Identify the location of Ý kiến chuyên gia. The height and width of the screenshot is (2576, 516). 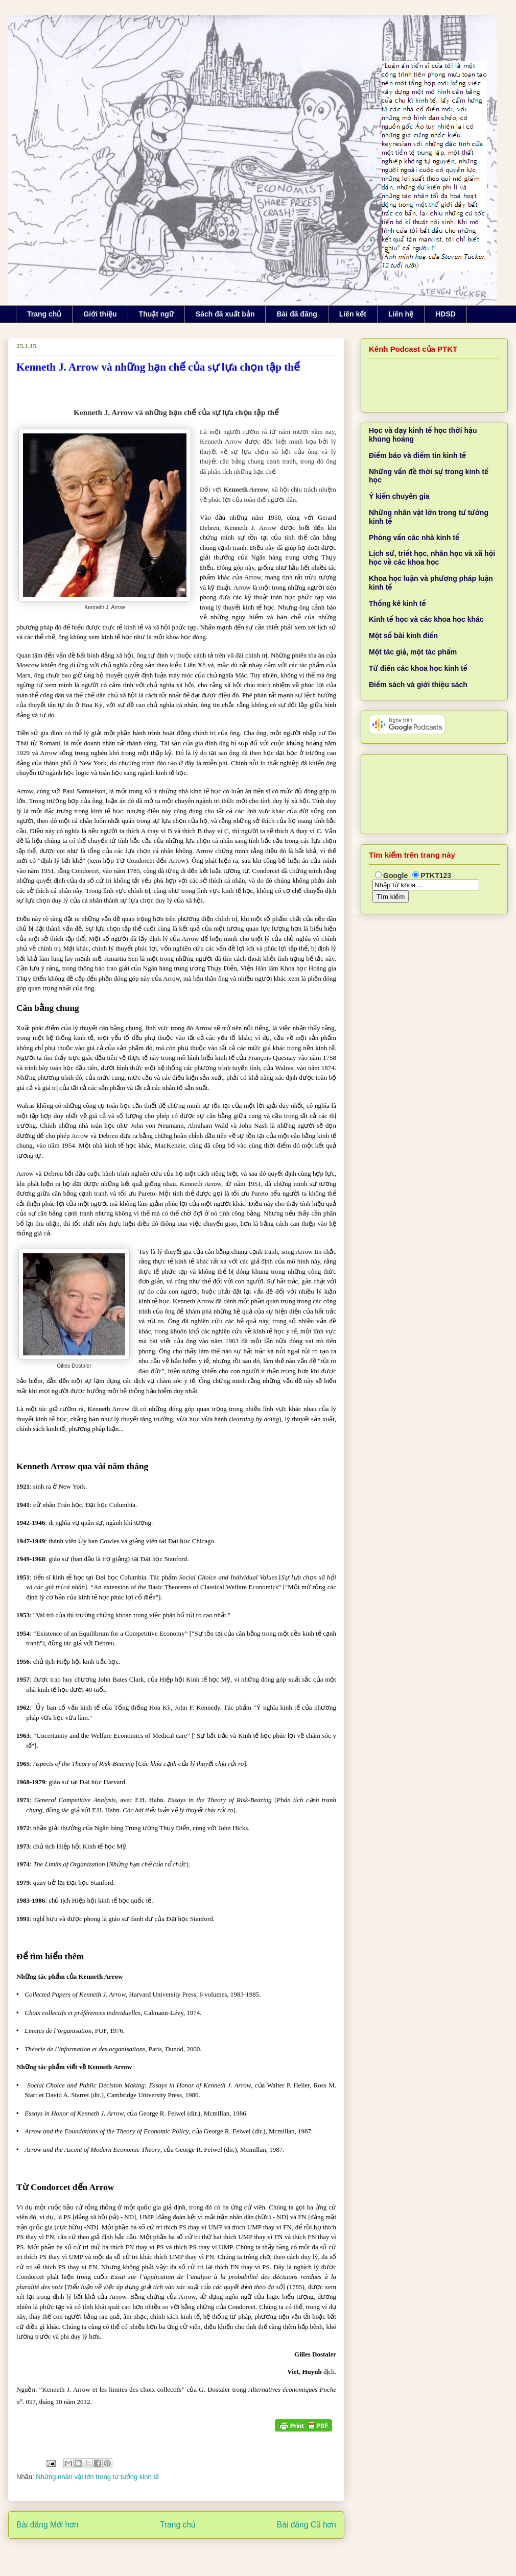
(399, 496).